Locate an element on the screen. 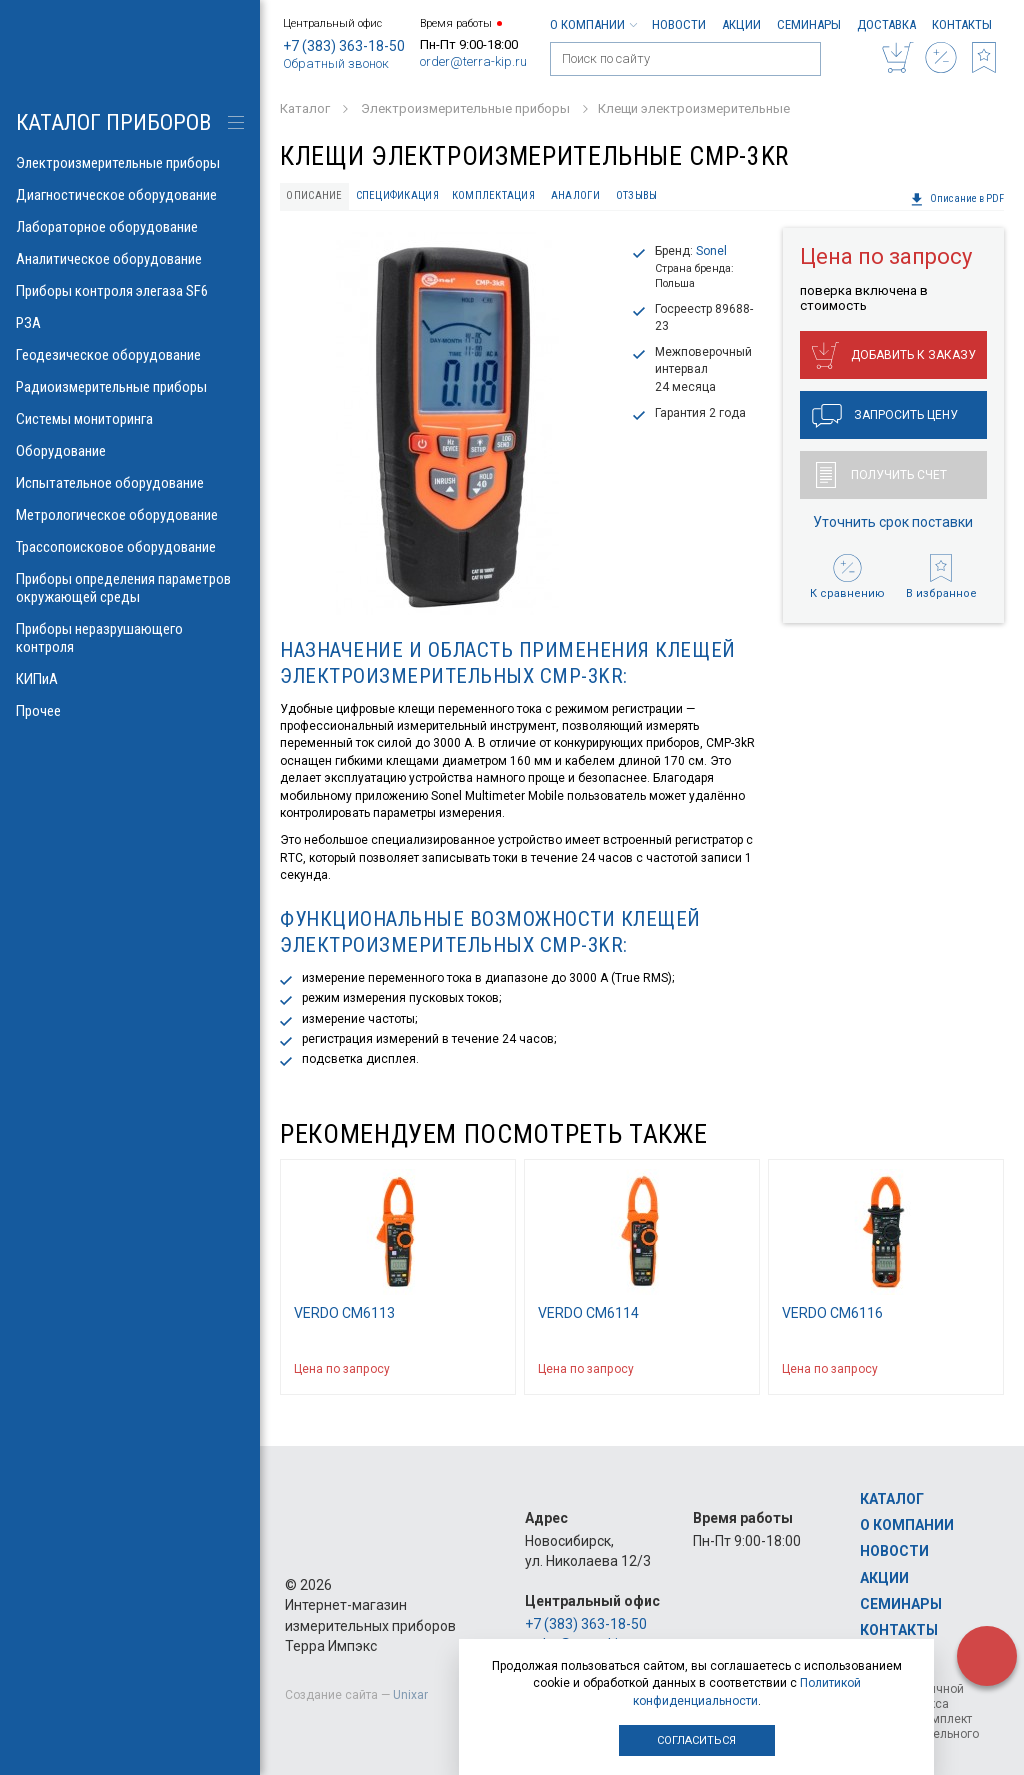 The height and width of the screenshot is (1775, 1024). Приборы контроля элегаза SF6 is located at coordinates (130, 291).